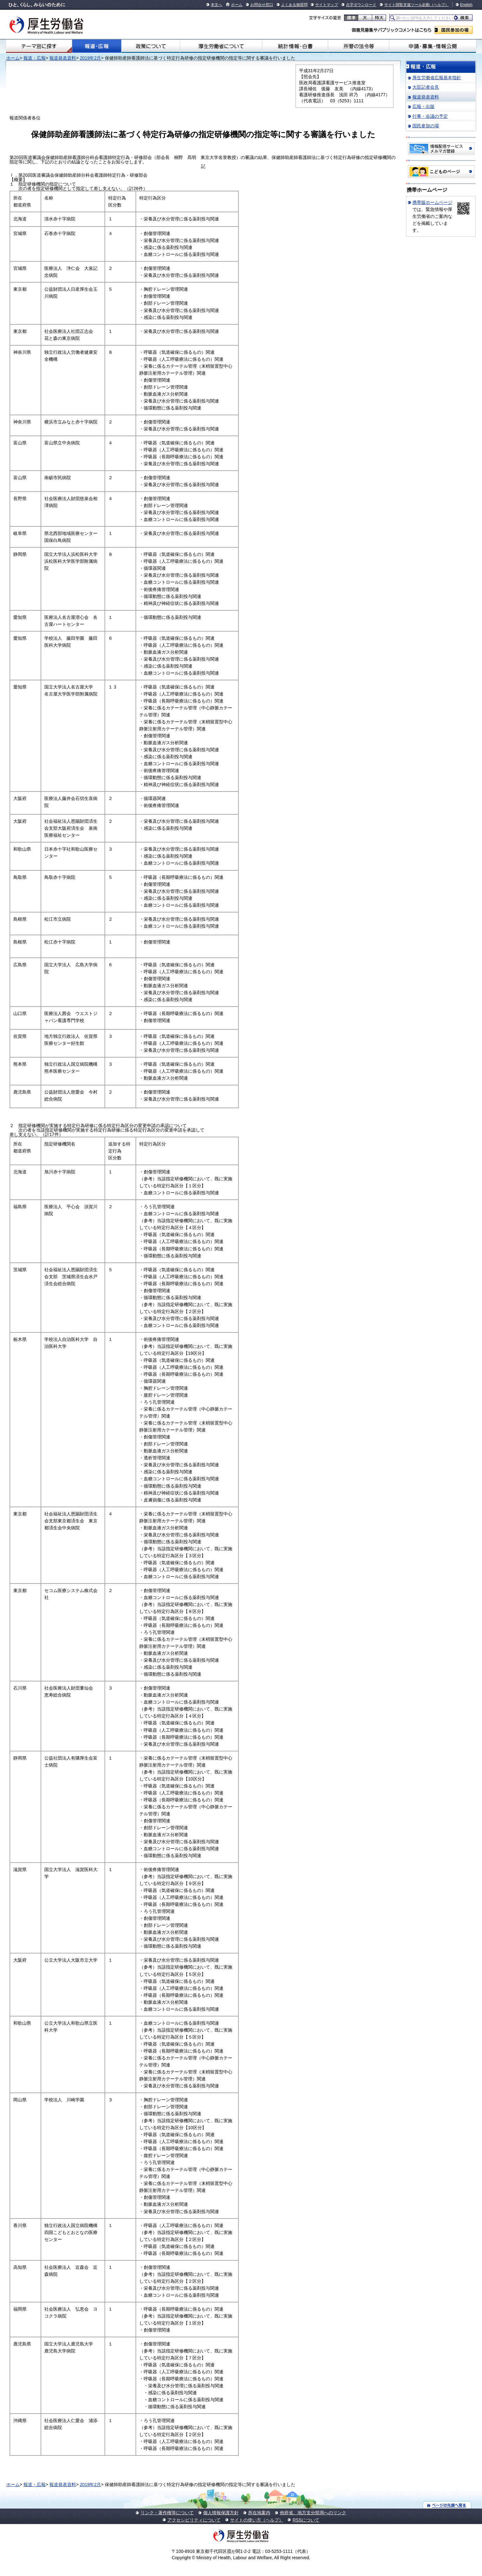  What do you see at coordinates (221, 2512) in the screenshot?
I see `個人情報保護方針` at bounding box center [221, 2512].